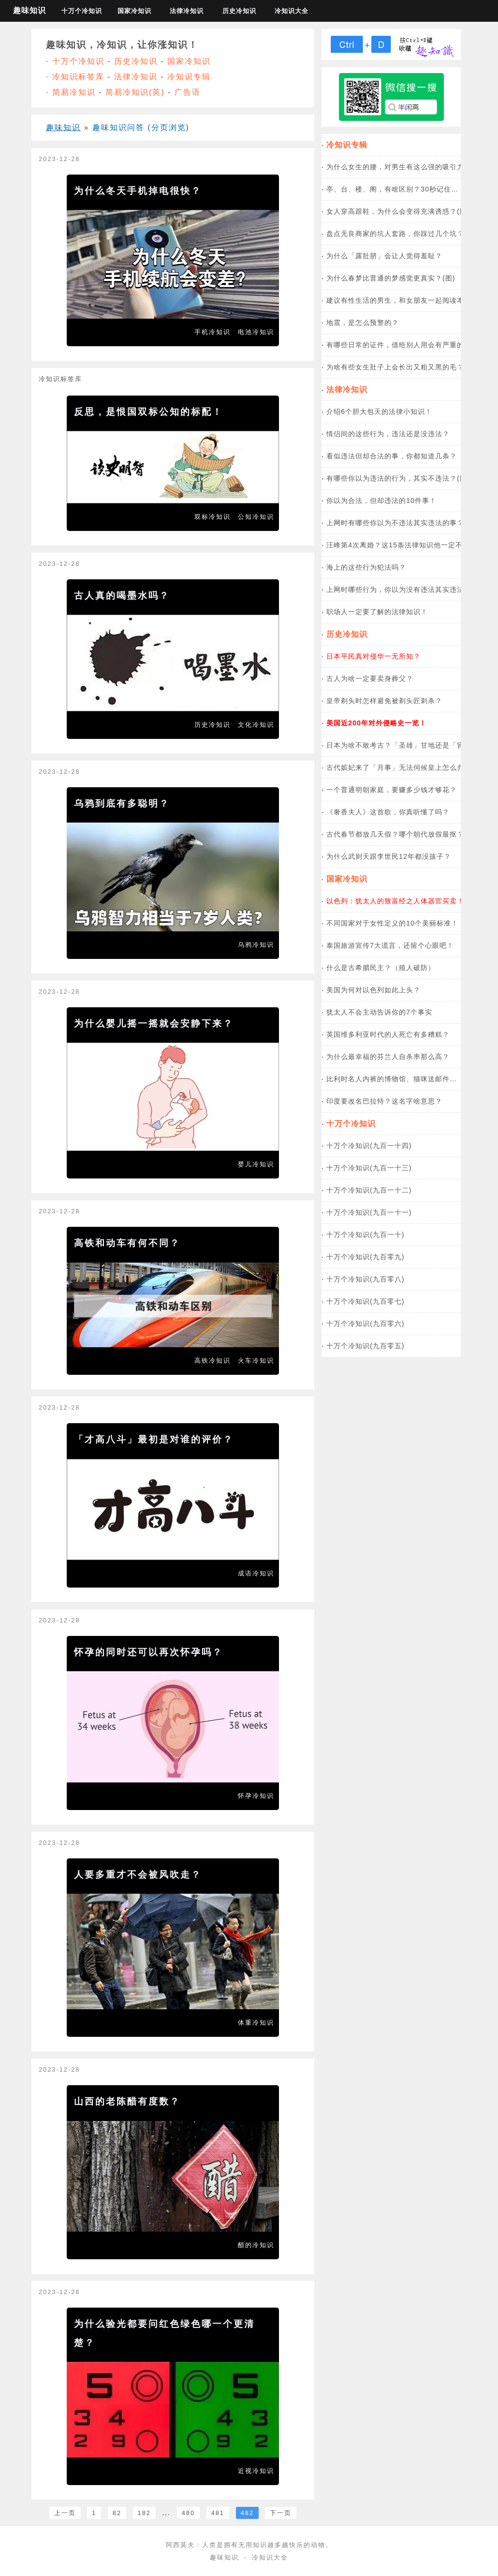 The image size is (498, 2576). Describe the element at coordinates (74, 92) in the screenshot. I see `简易冷知识` at that location.